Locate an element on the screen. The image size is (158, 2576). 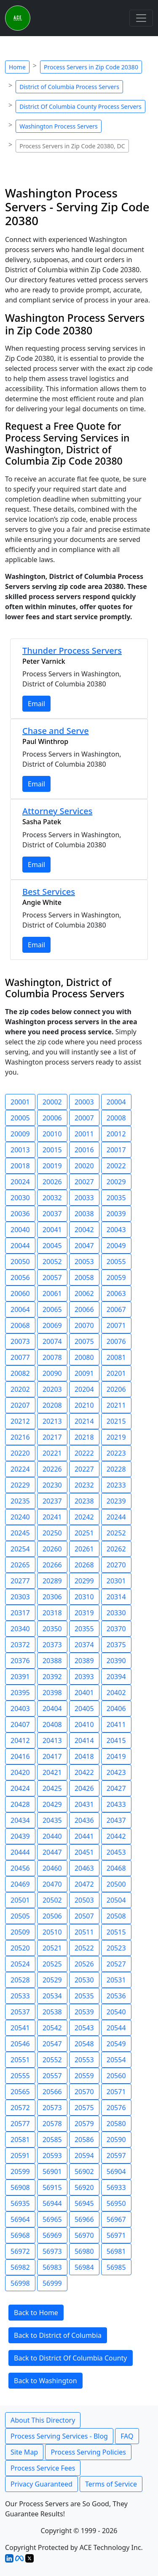
20299 is located at coordinates (84, 1580).